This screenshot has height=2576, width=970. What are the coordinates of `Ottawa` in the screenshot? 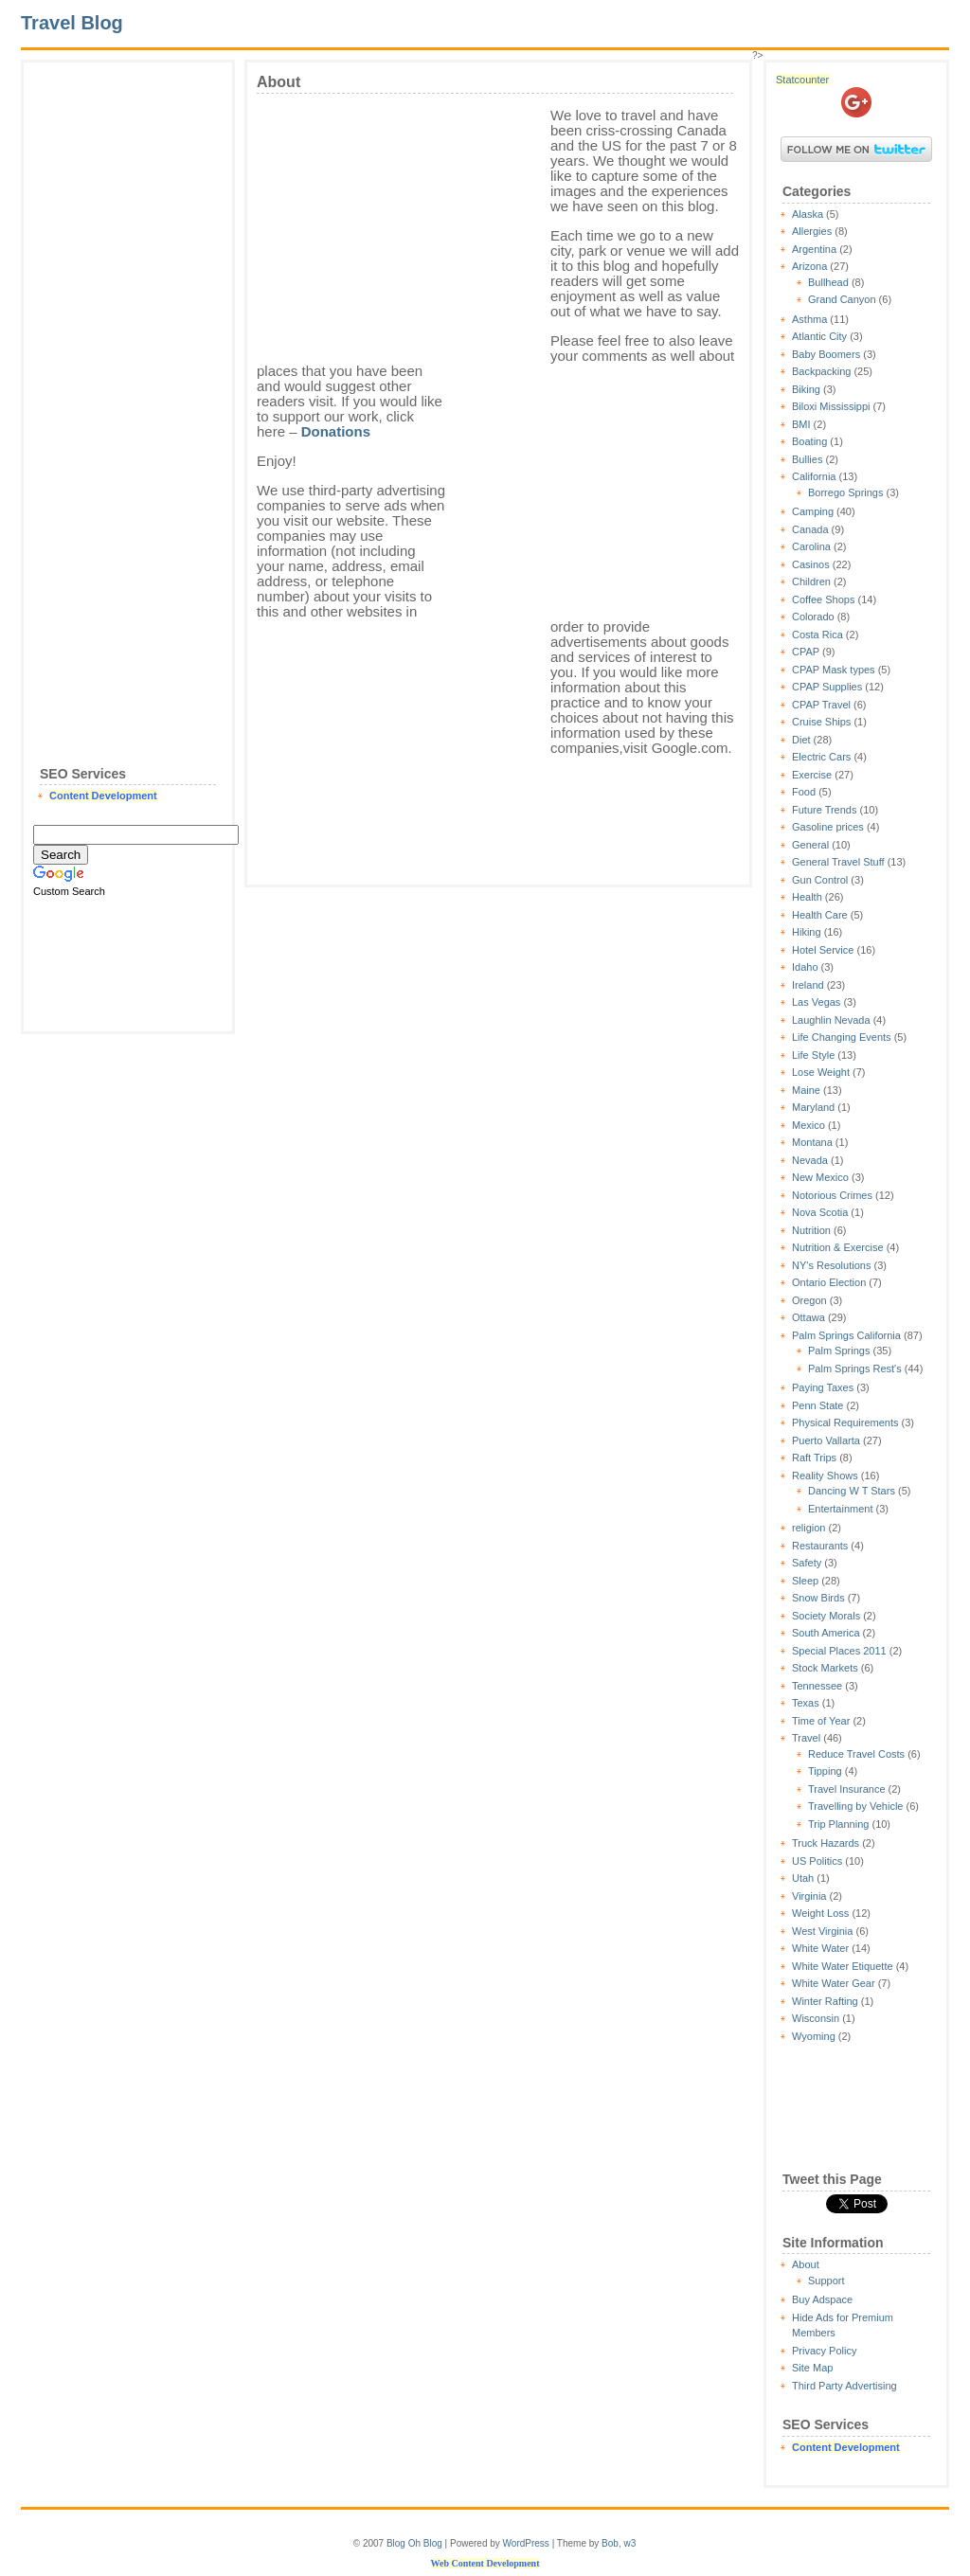 It's located at (808, 1317).